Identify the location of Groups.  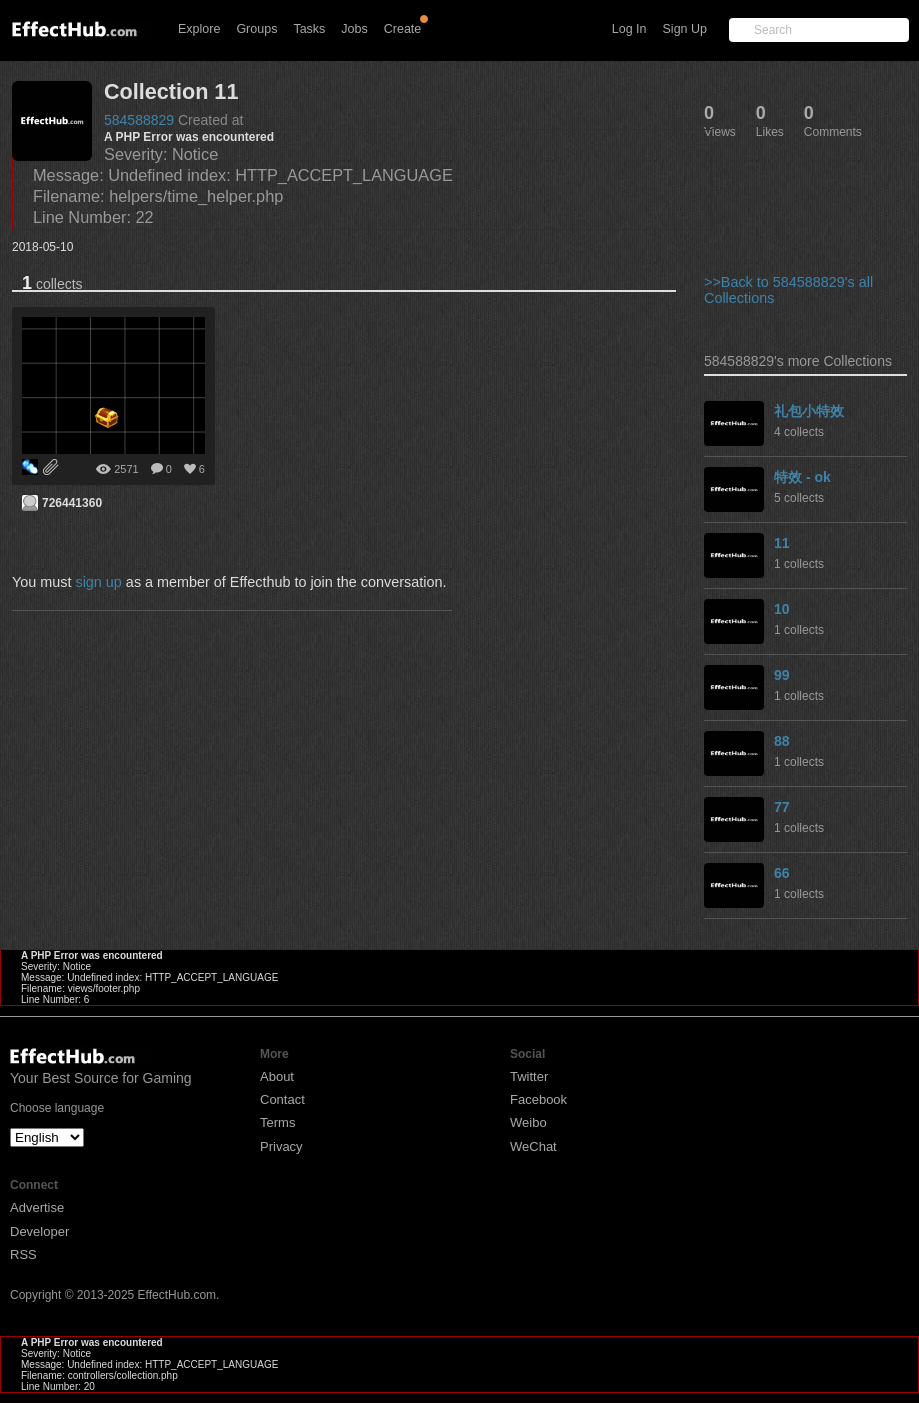
(256, 29).